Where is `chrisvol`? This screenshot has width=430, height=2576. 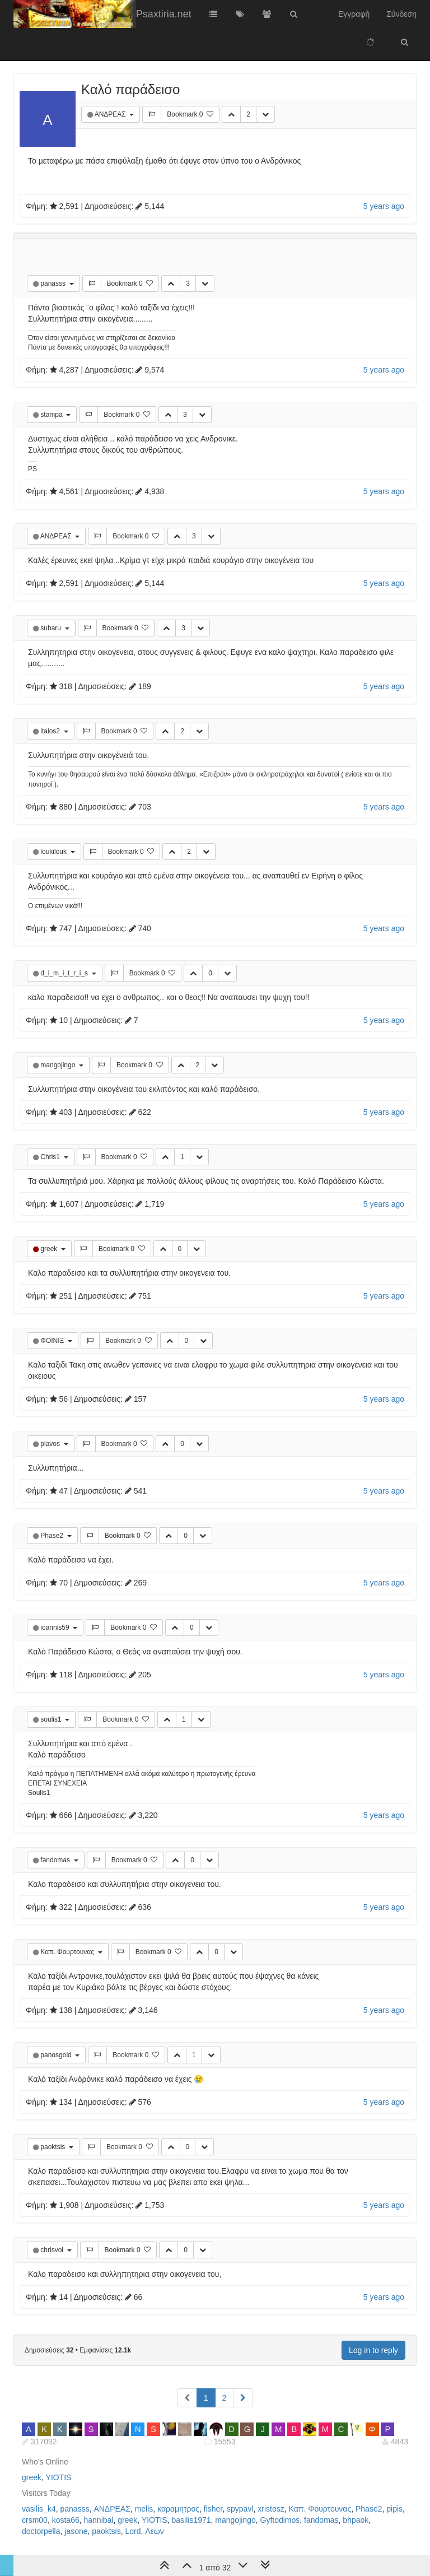
chrisvol is located at coordinates (52, 2250).